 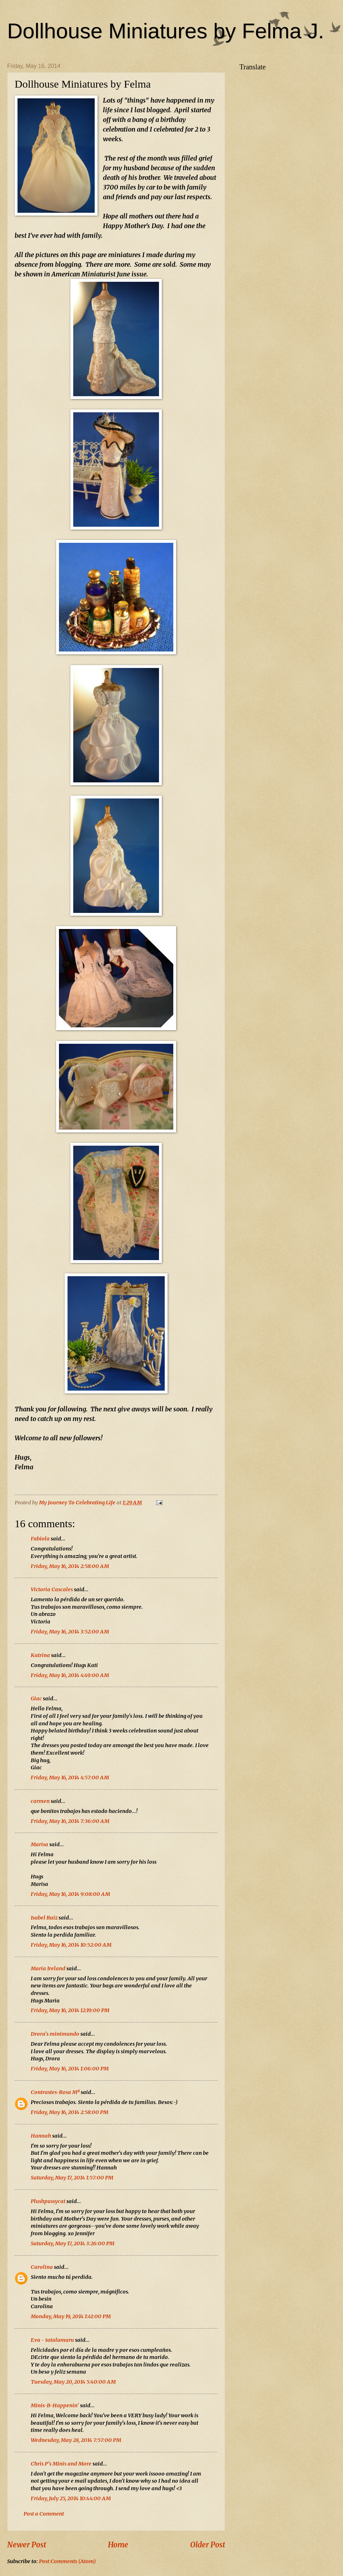 I want to click on Home, so click(x=118, y=2545).